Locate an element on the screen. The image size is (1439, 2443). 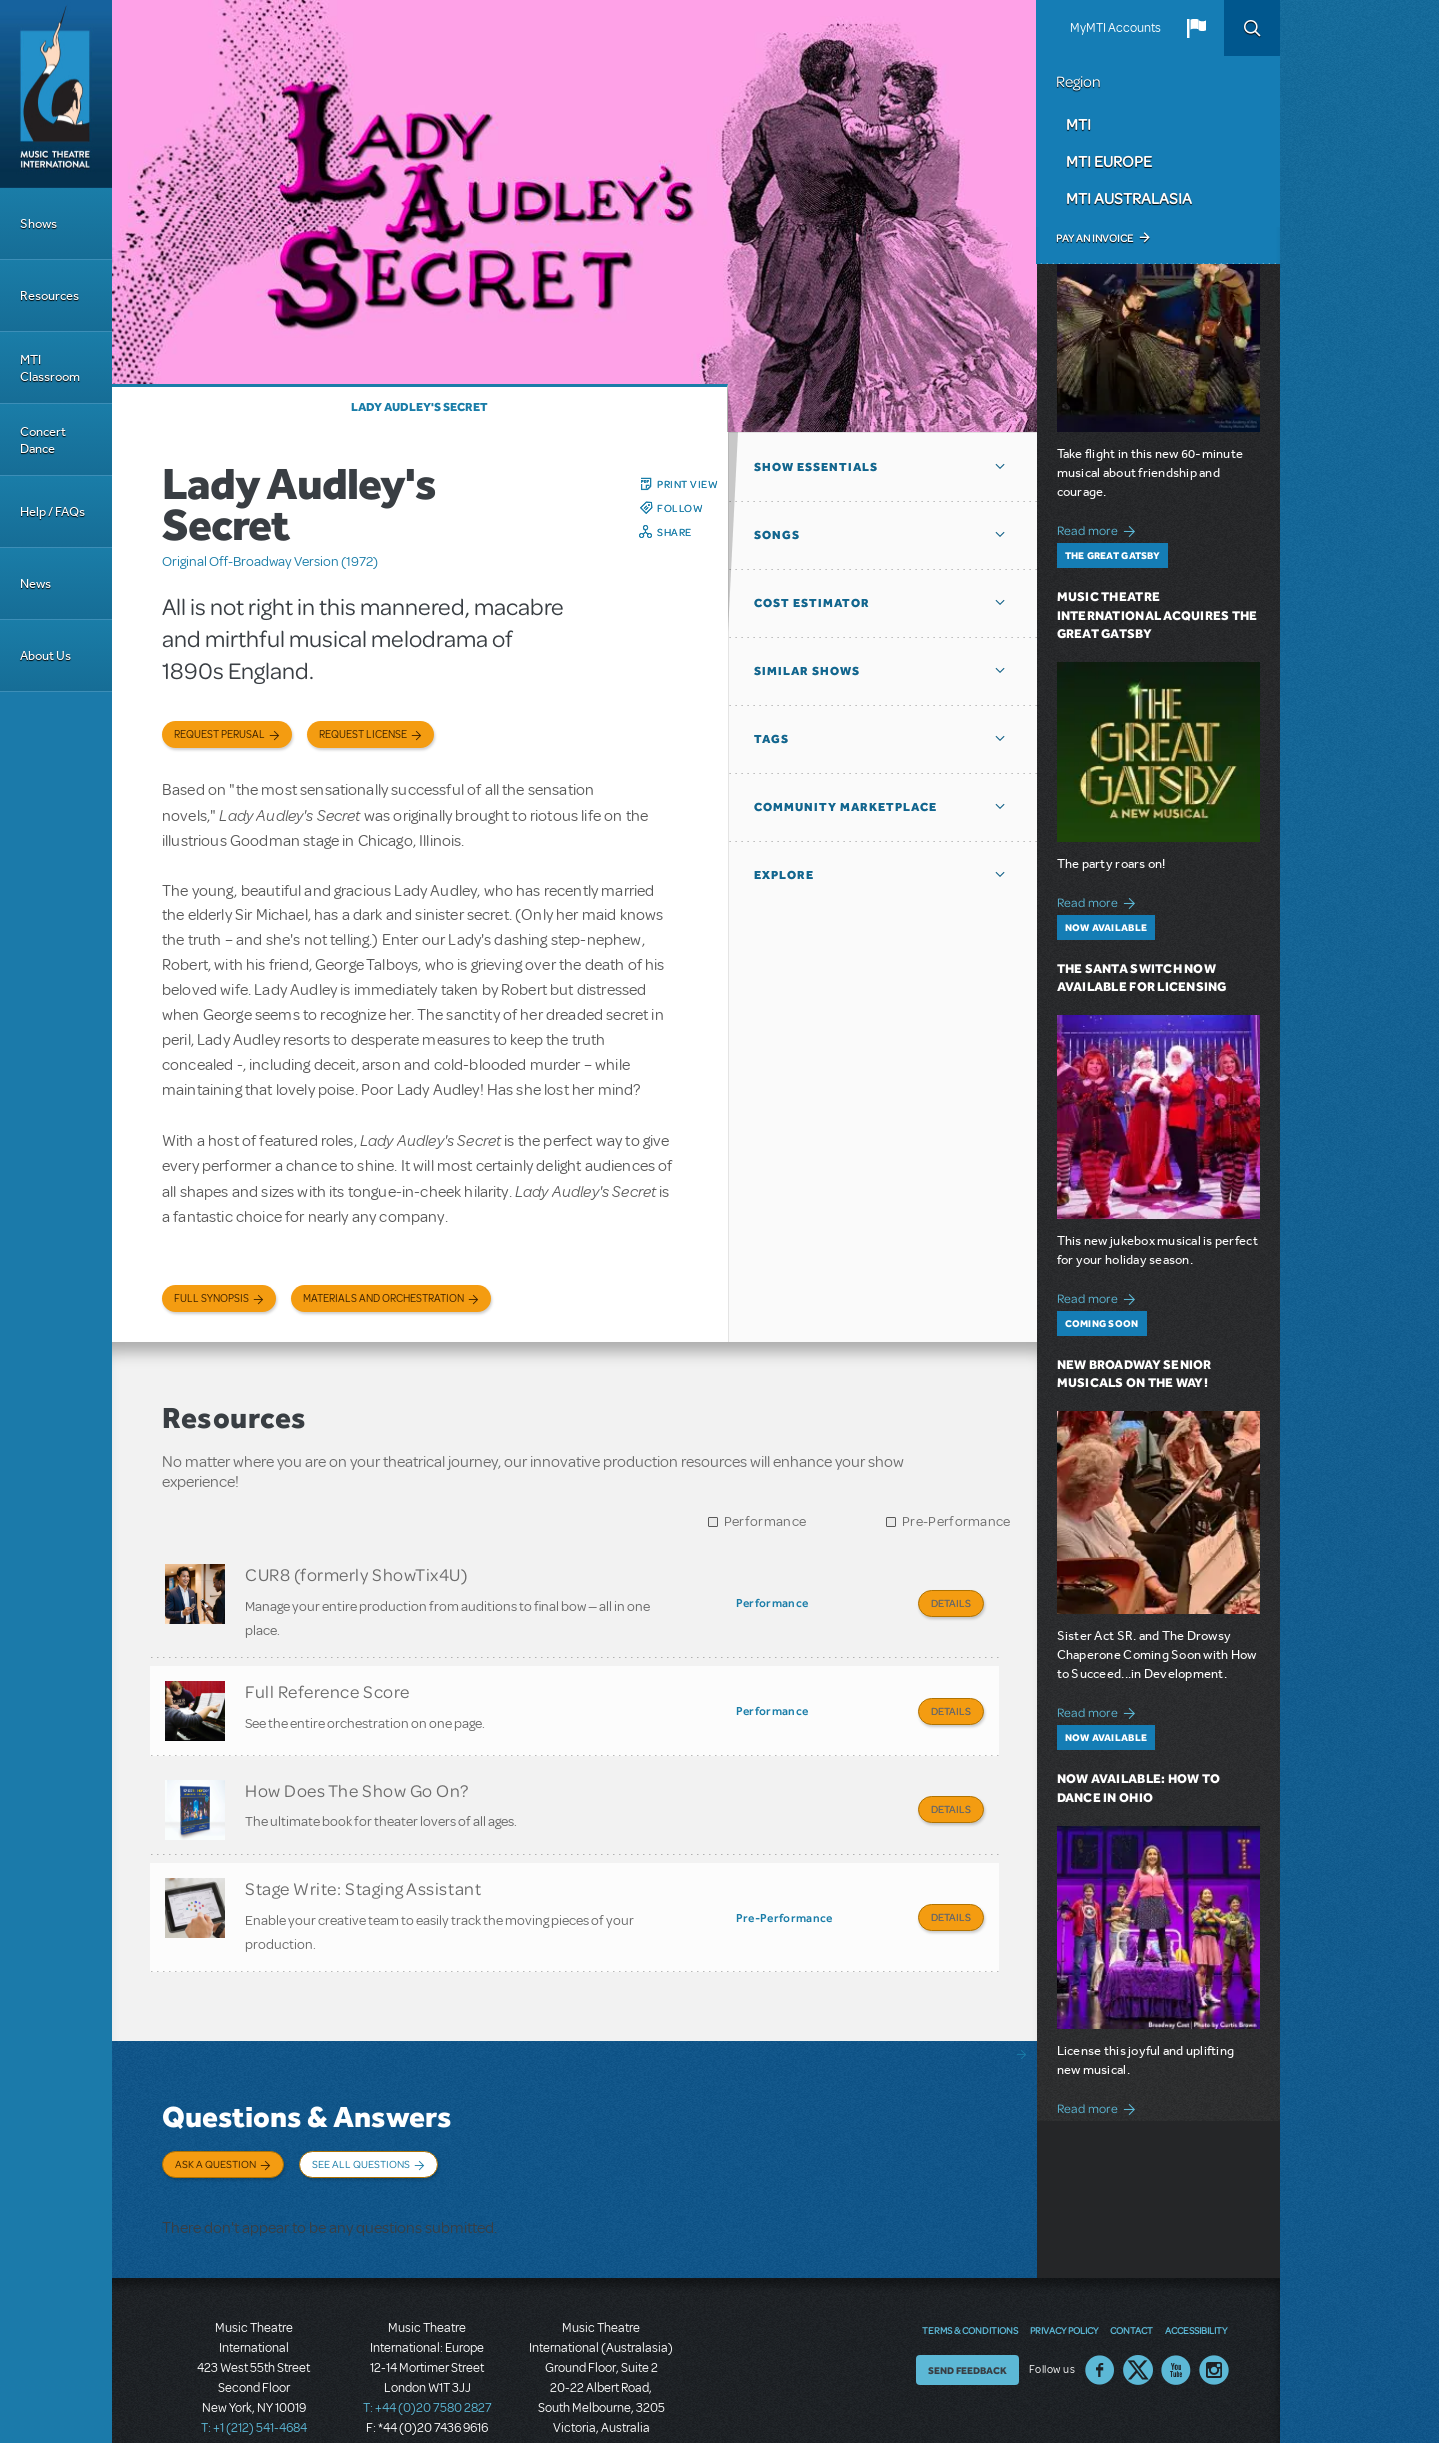
Print View is located at coordinates (687, 484).